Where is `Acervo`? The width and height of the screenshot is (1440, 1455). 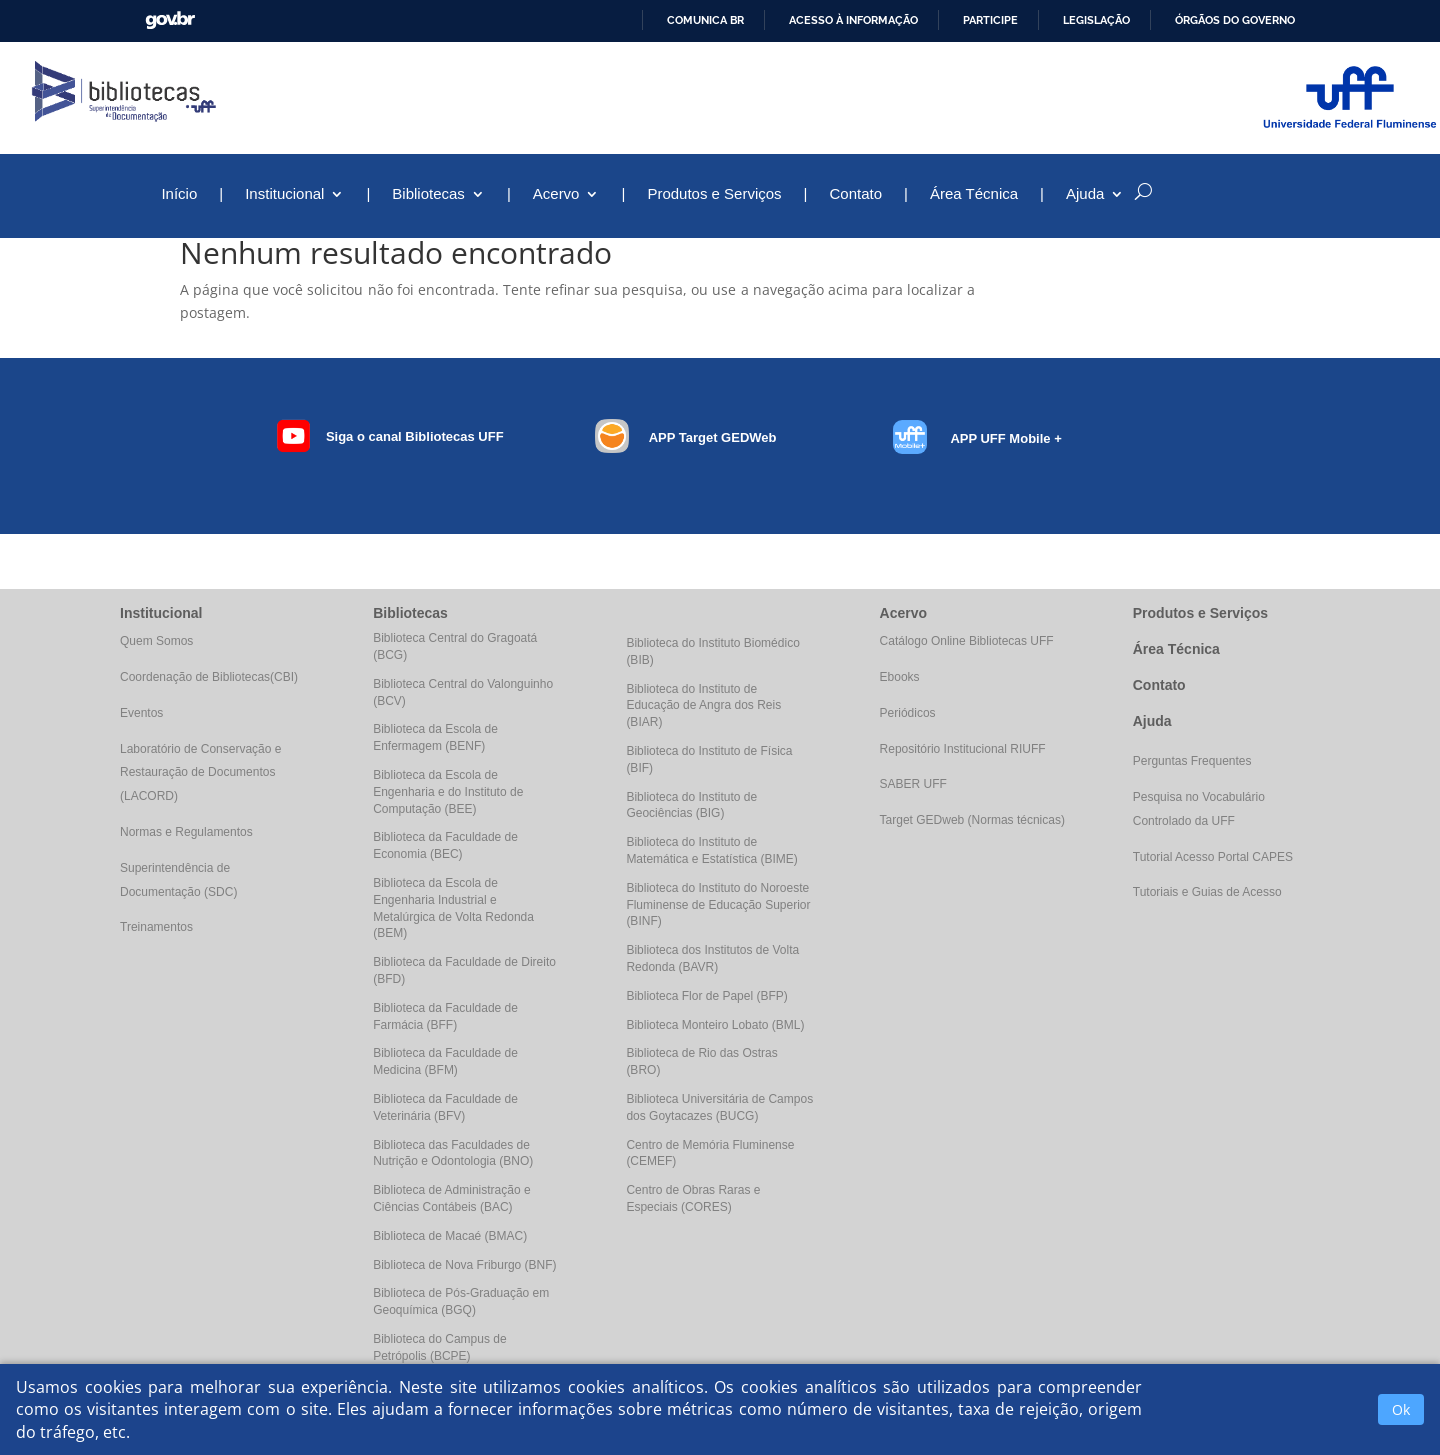 Acervo is located at coordinates (556, 194).